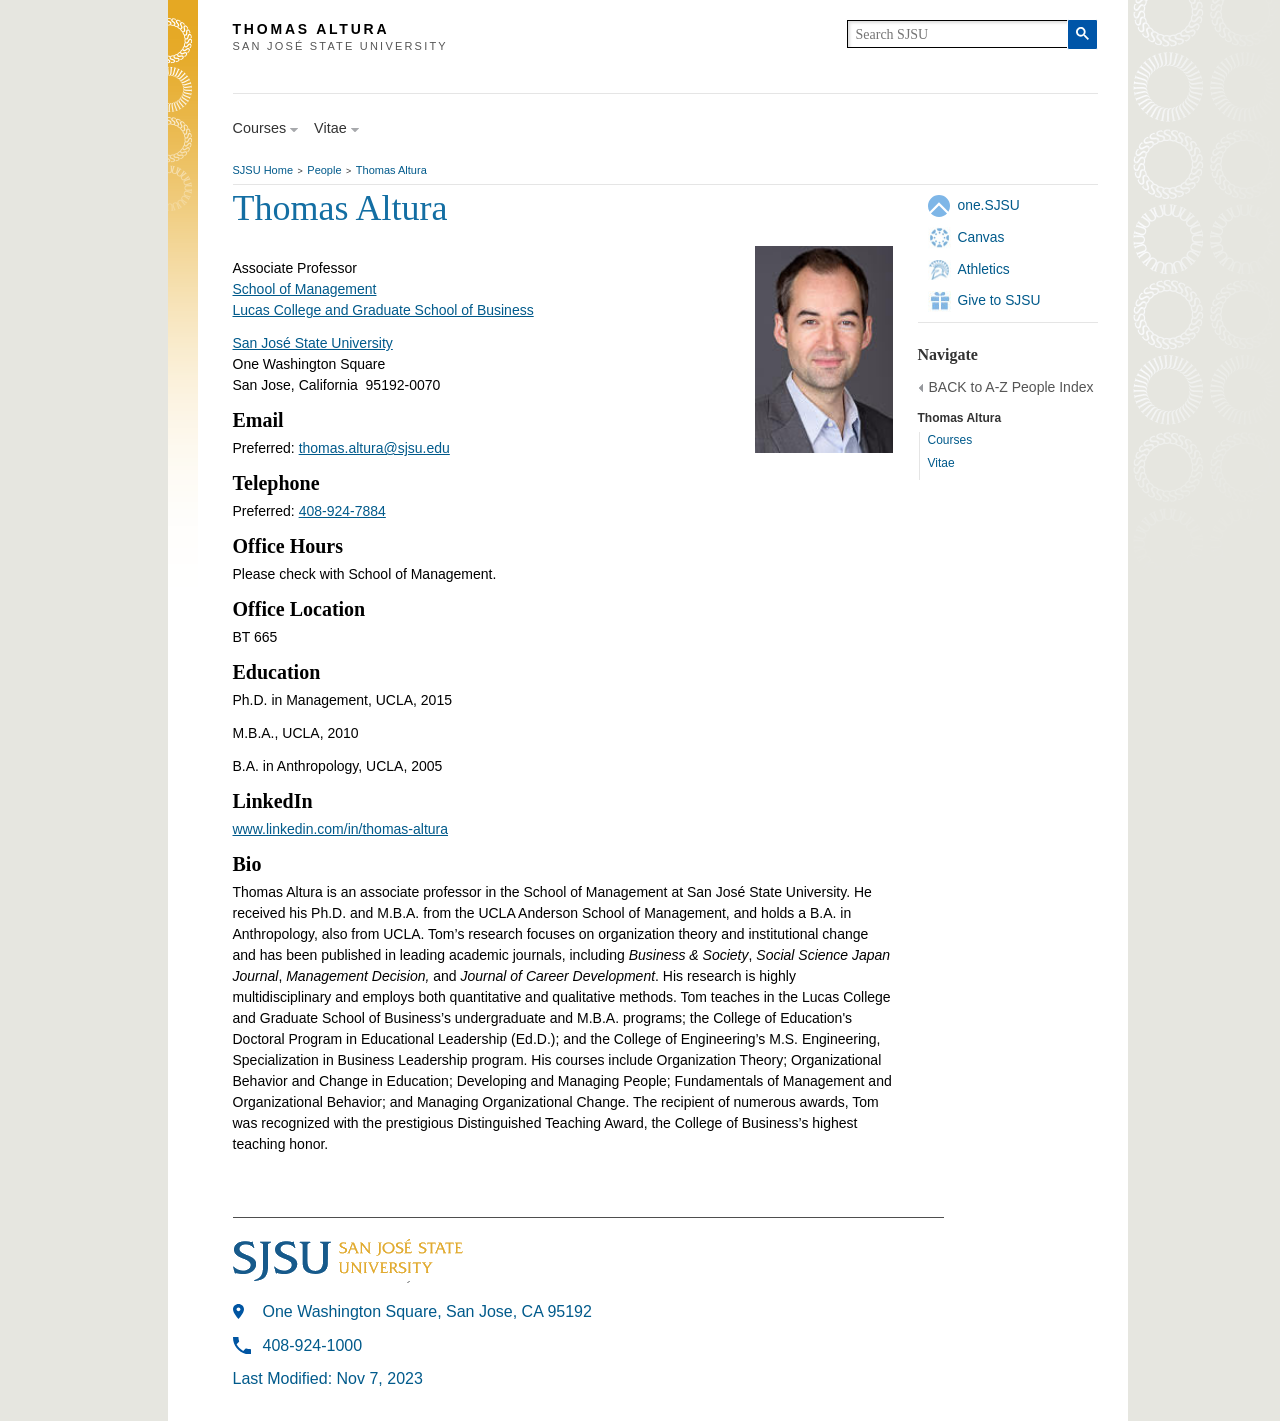  What do you see at coordinates (341, 829) in the screenshot?
I see `www.linkedin.com/in/thomas-altura` at bounding box center [341, 829].